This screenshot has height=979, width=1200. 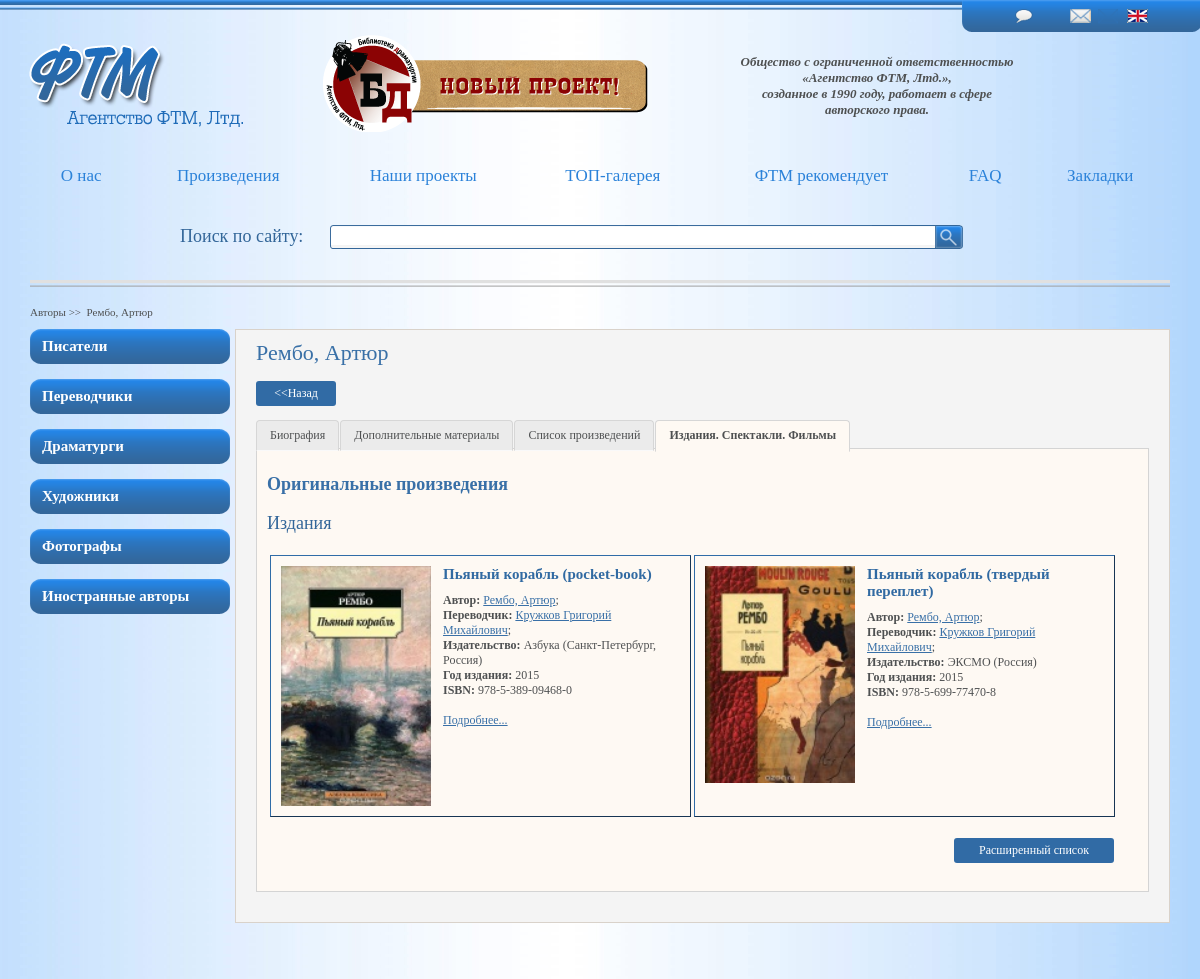 What do you see at coordinates (1100, 175) in the screenshot?
I see `Закладки` at bounding box center [1100, 175].